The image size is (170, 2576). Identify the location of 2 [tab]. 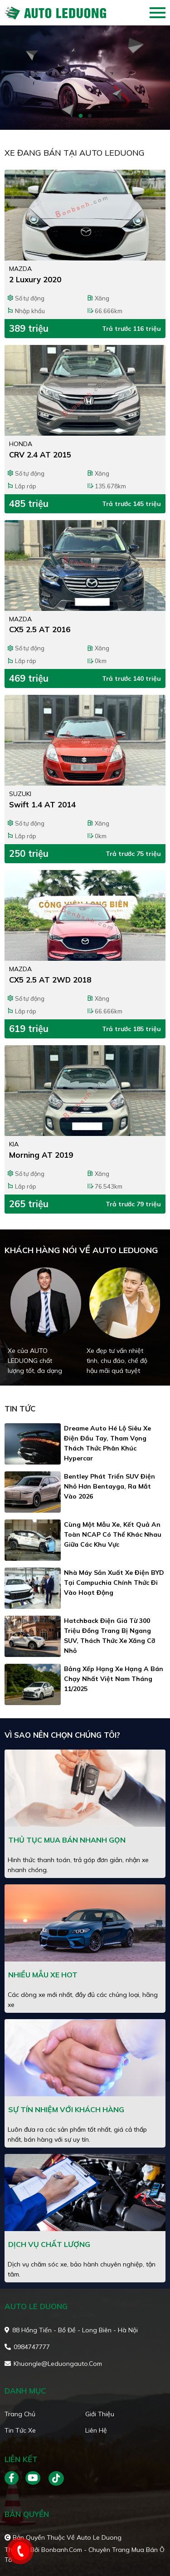
(89, 116).